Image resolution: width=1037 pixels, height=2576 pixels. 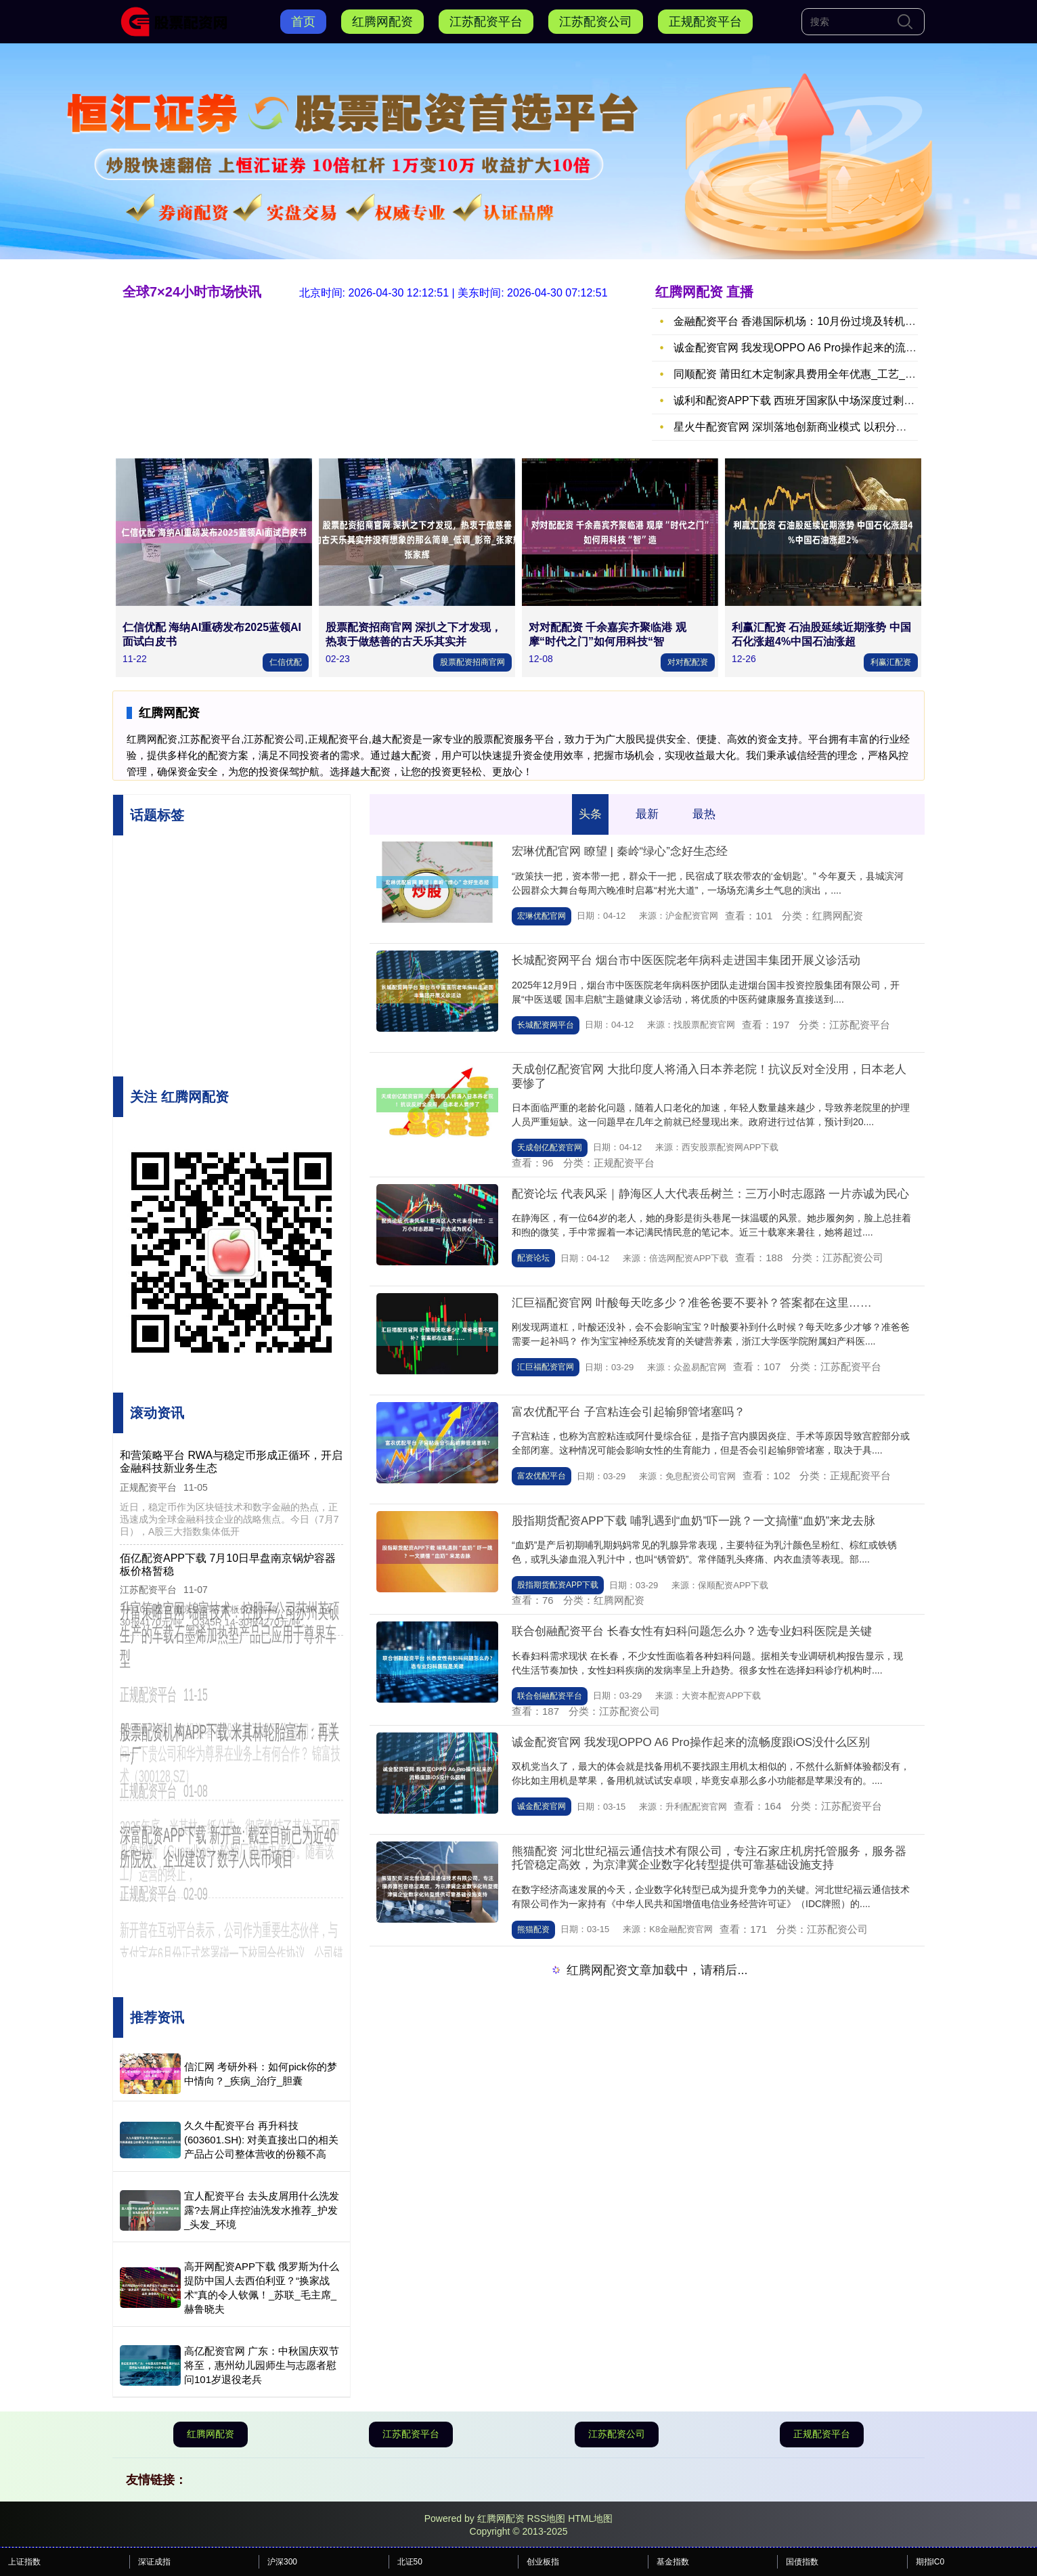 What do you see at coordinates (620, 851) in the screenshot?
I see `宏琳优配官网 瞭望 | 秦岭“绿心”念好生态经` at bounding box center [620, 851].